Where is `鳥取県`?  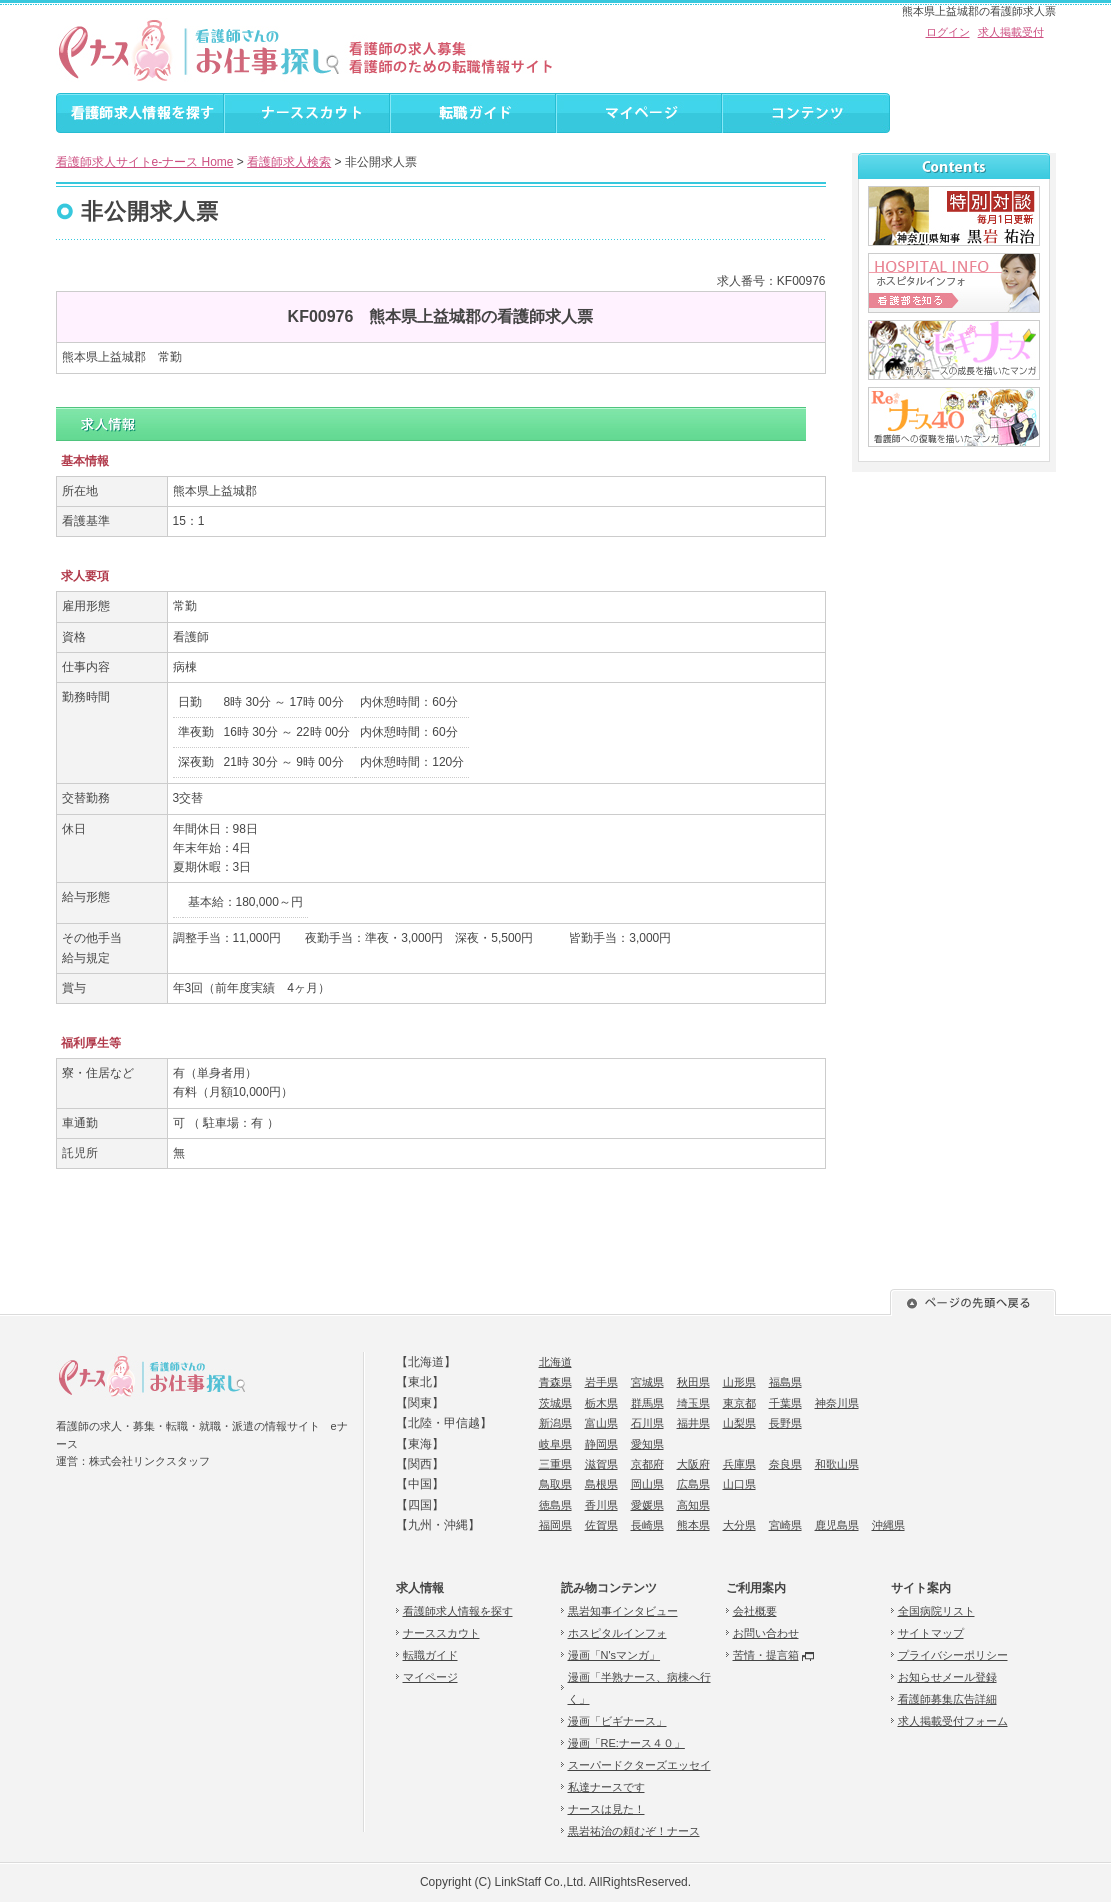 鳥取県 is located at coordinates (555, 1484).